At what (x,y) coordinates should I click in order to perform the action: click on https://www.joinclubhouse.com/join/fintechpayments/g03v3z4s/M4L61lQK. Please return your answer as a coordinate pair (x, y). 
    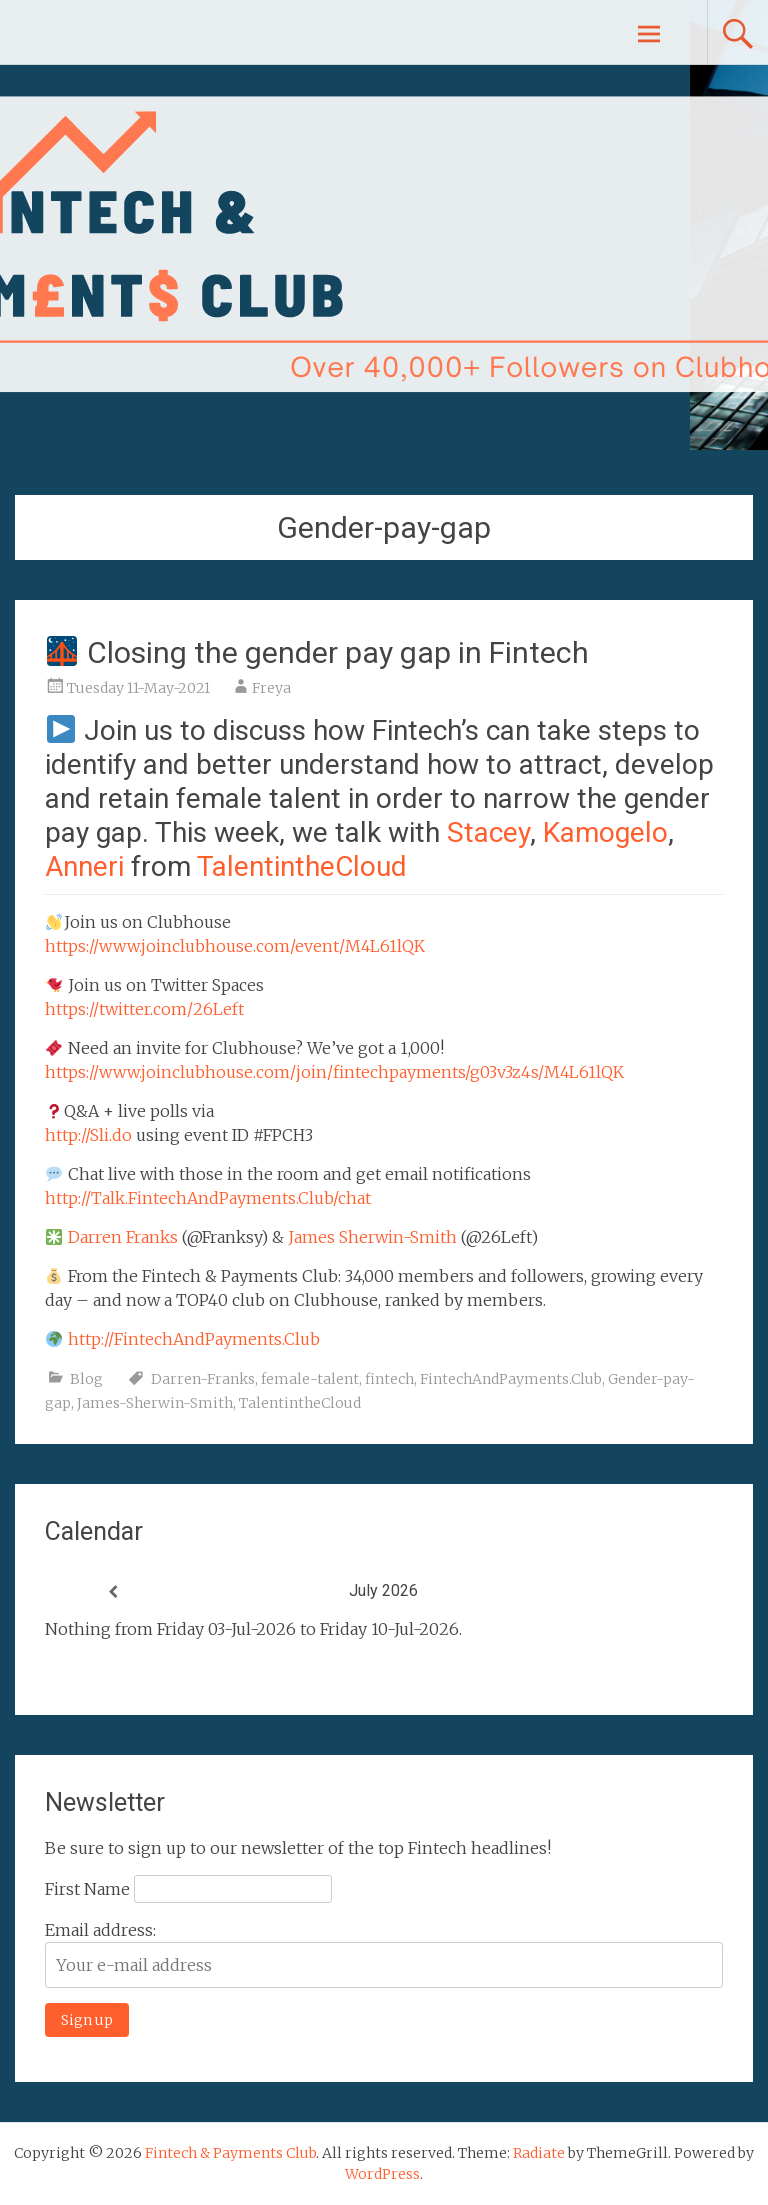
    Looking at the image, I should click on (334, 1072).